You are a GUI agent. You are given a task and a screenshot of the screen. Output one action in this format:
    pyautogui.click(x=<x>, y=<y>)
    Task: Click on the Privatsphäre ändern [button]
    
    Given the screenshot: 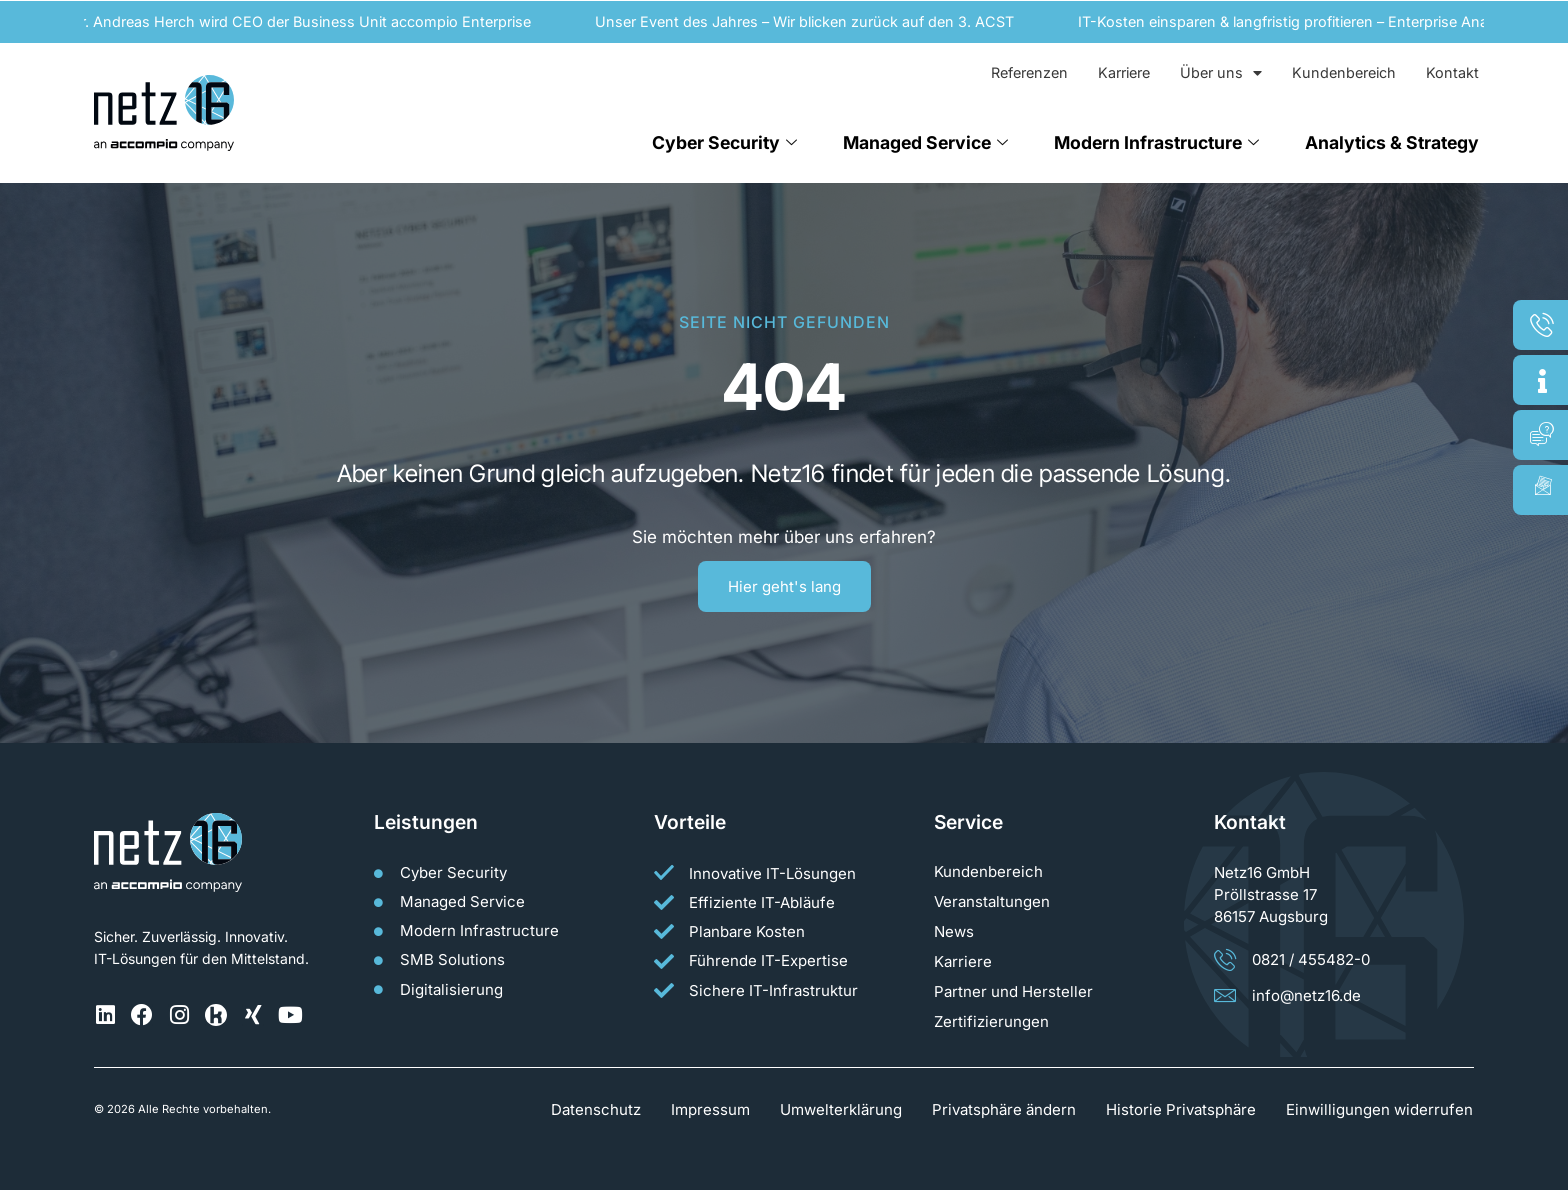 What is the action you would take?
    pyautogui.click(x=1004, y=1109)
    